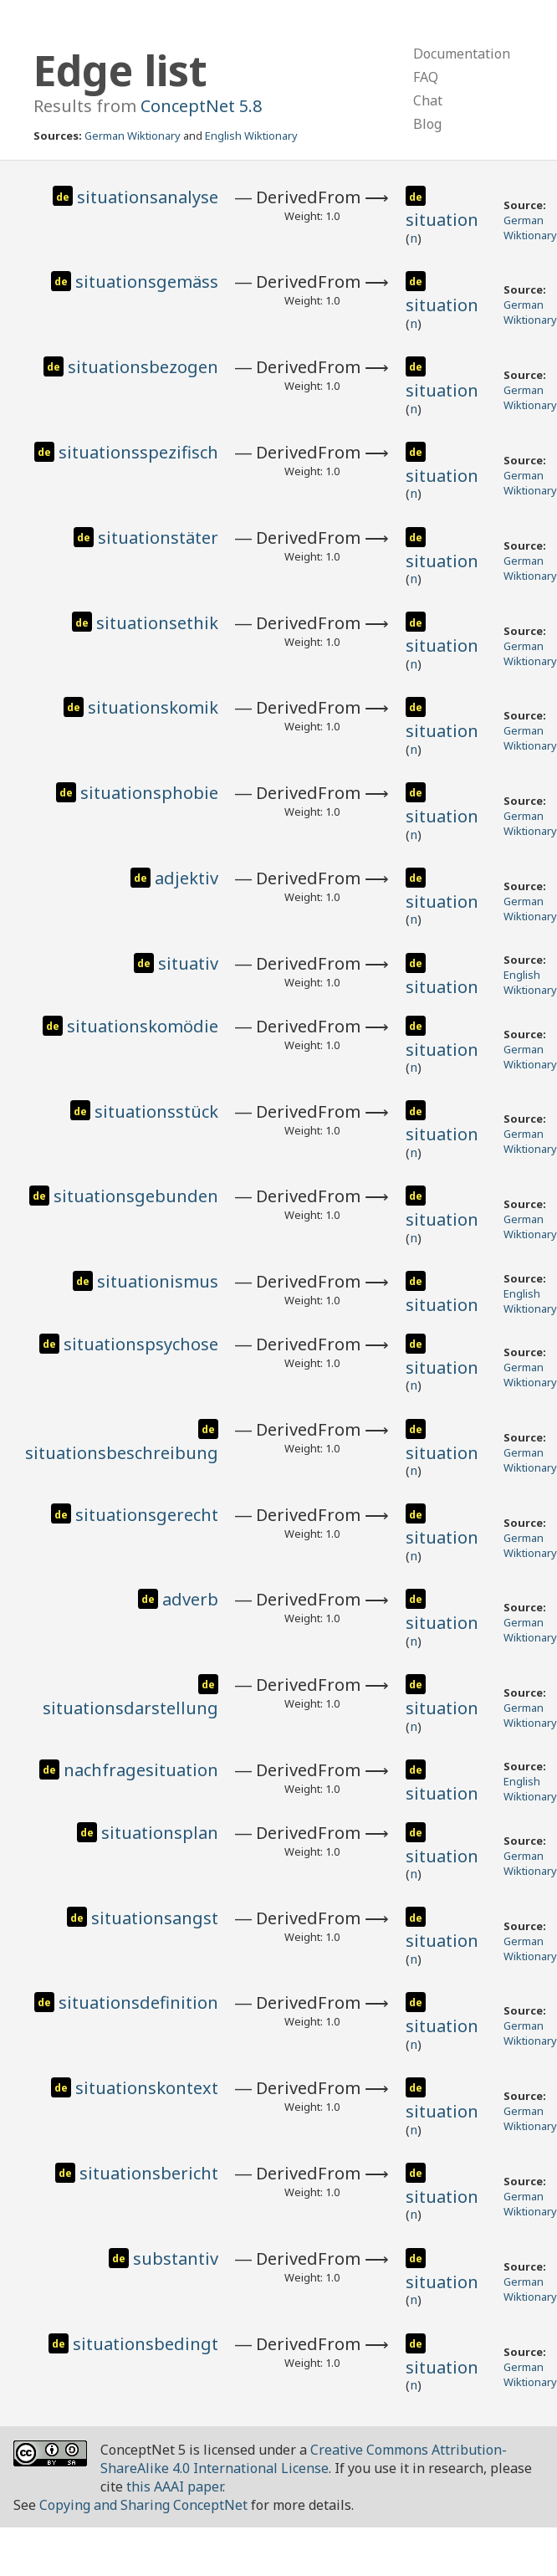 The height and width of the screenshot is (2576, 557). What do you see at coordinates (132, 135) in the screenshot?
I see `German Wiktionary` at bounding box center [132, 135].